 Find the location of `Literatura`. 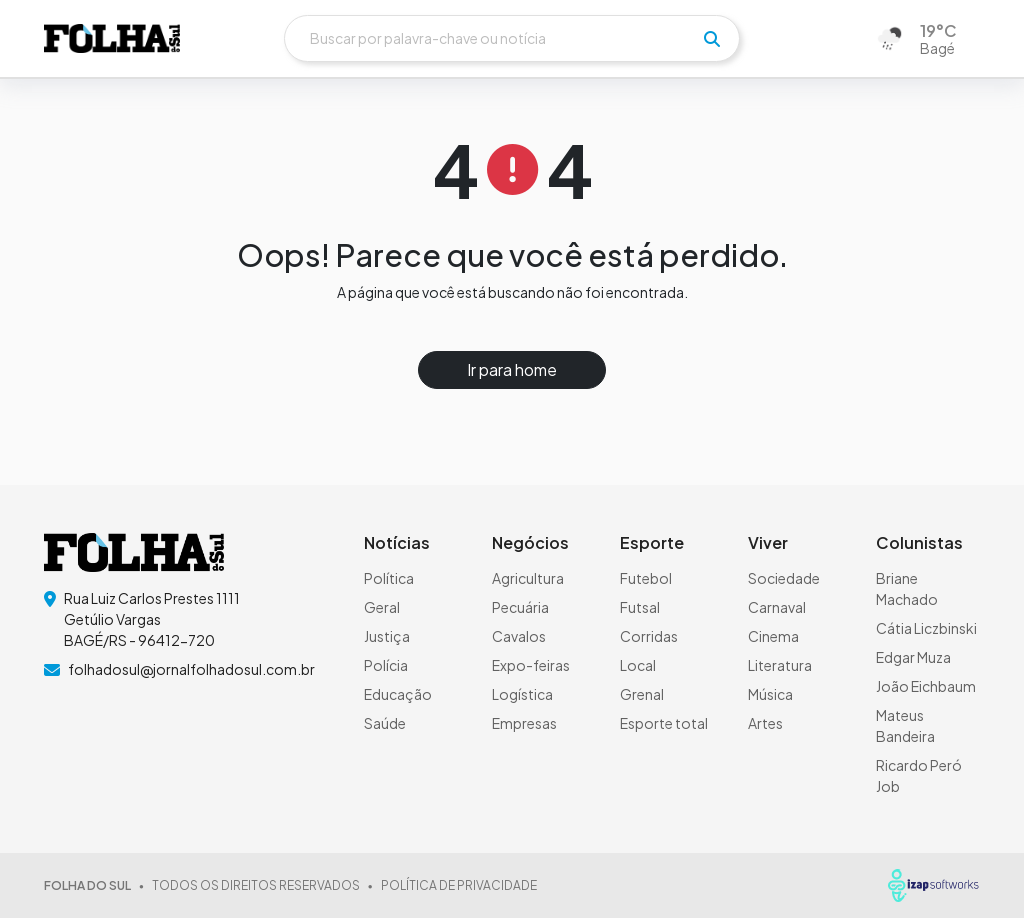

Literatura is located at coordinates (780, 665).